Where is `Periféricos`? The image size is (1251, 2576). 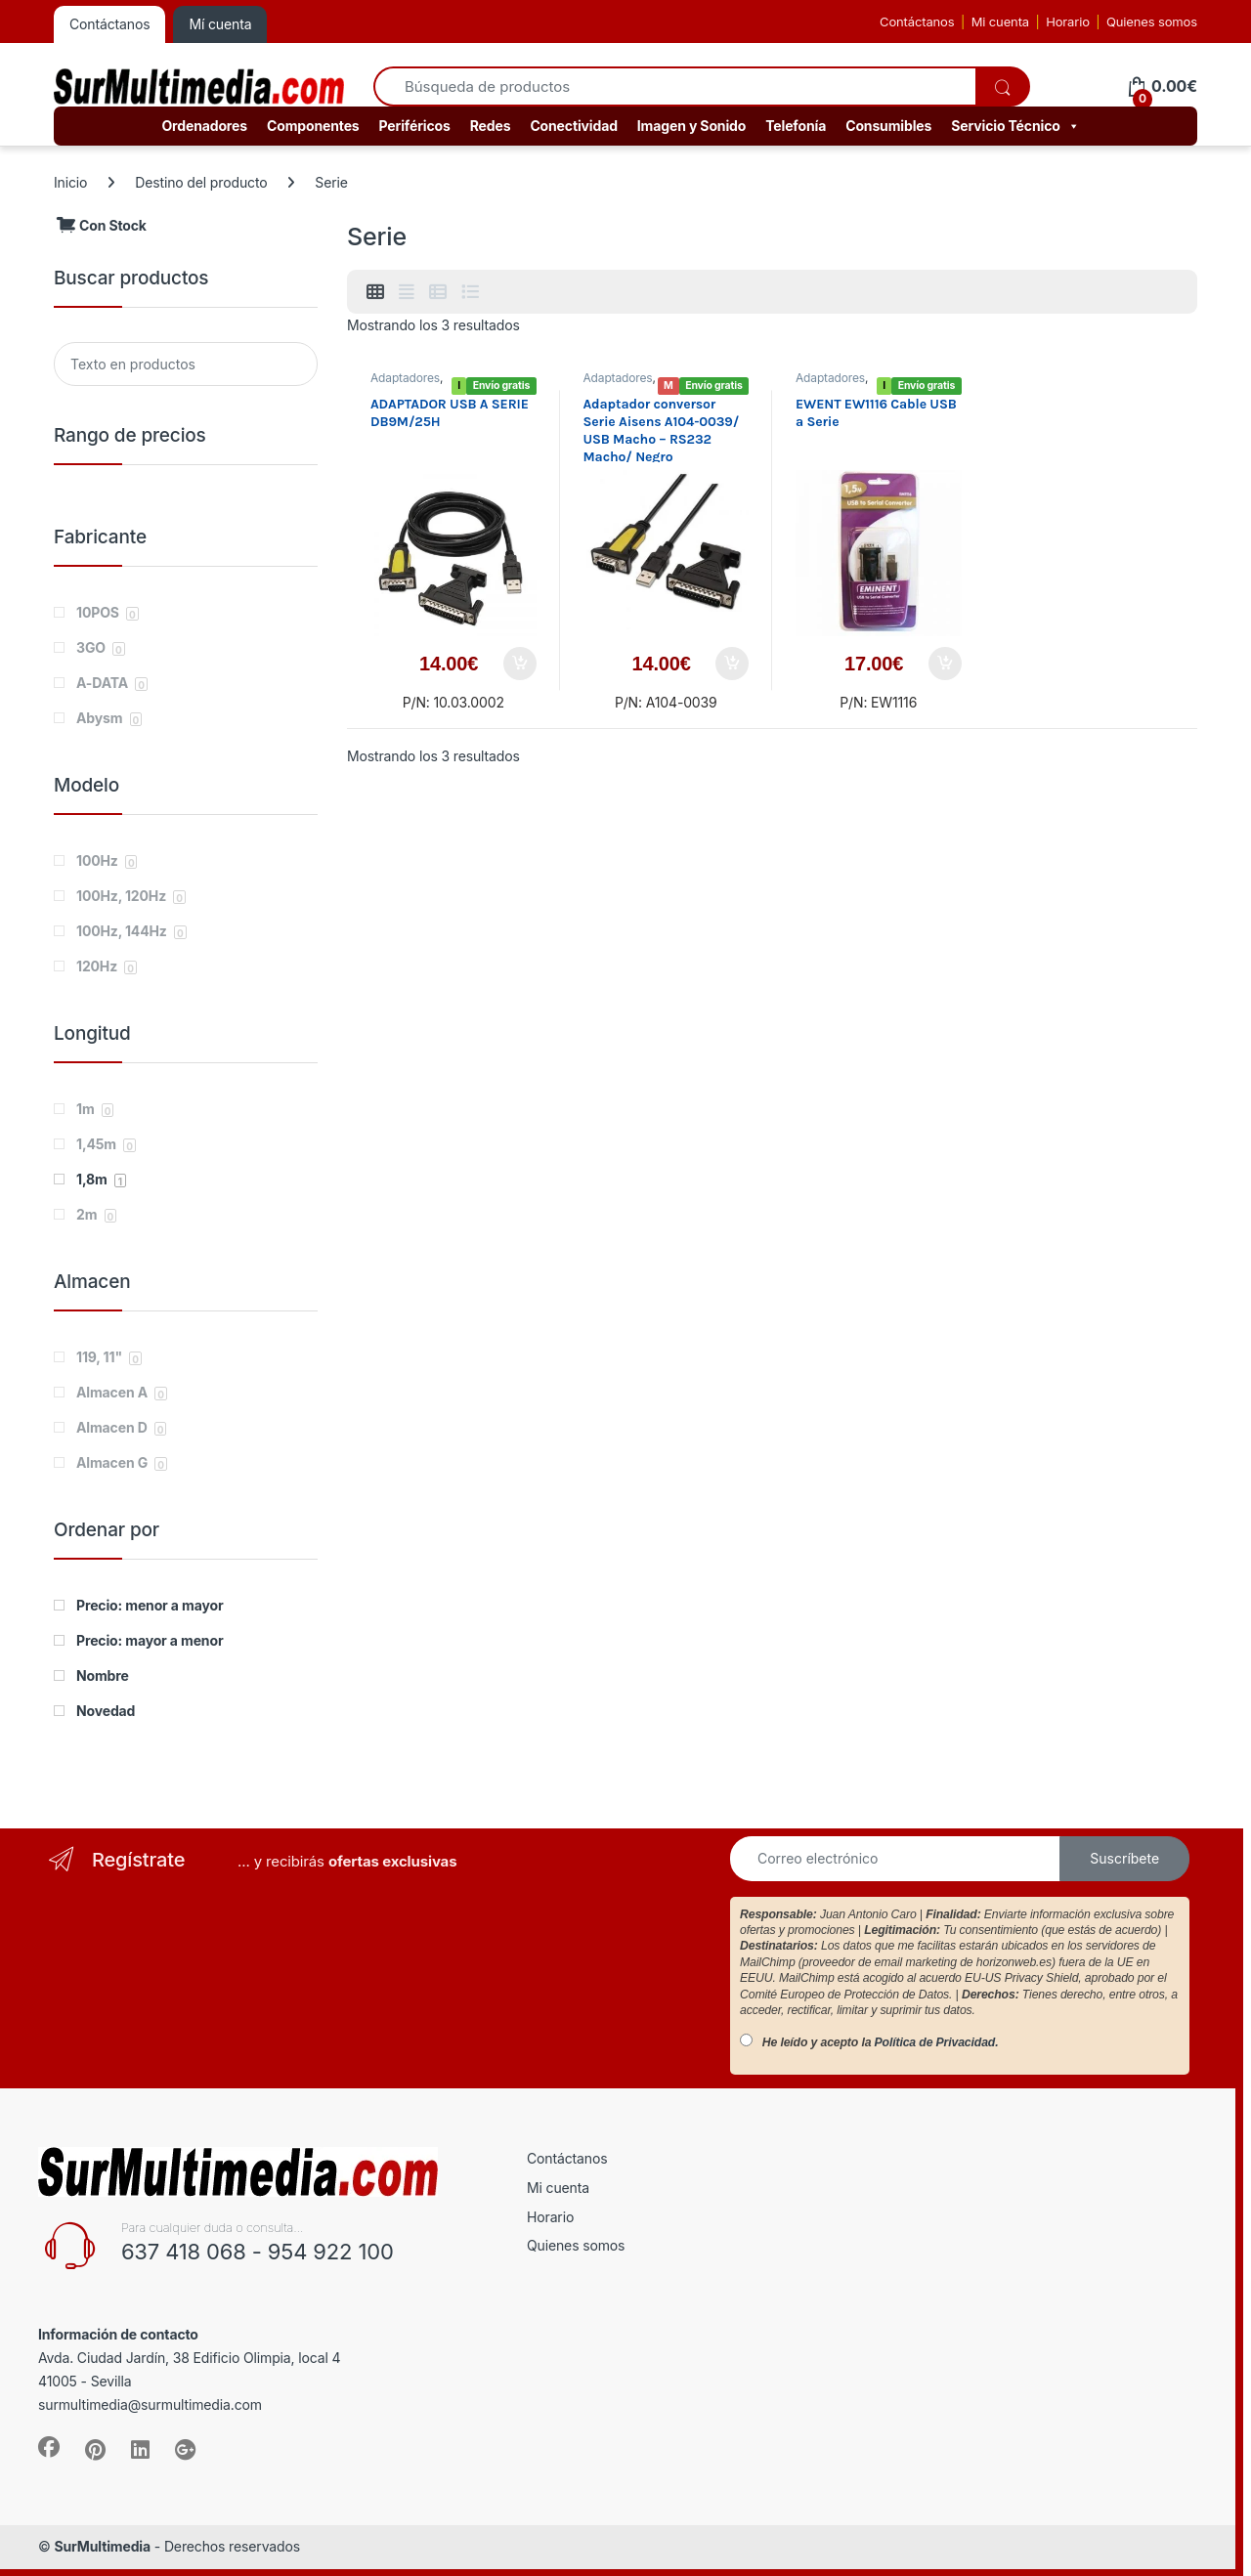
Periféricos is located at coordinates (415, 125).